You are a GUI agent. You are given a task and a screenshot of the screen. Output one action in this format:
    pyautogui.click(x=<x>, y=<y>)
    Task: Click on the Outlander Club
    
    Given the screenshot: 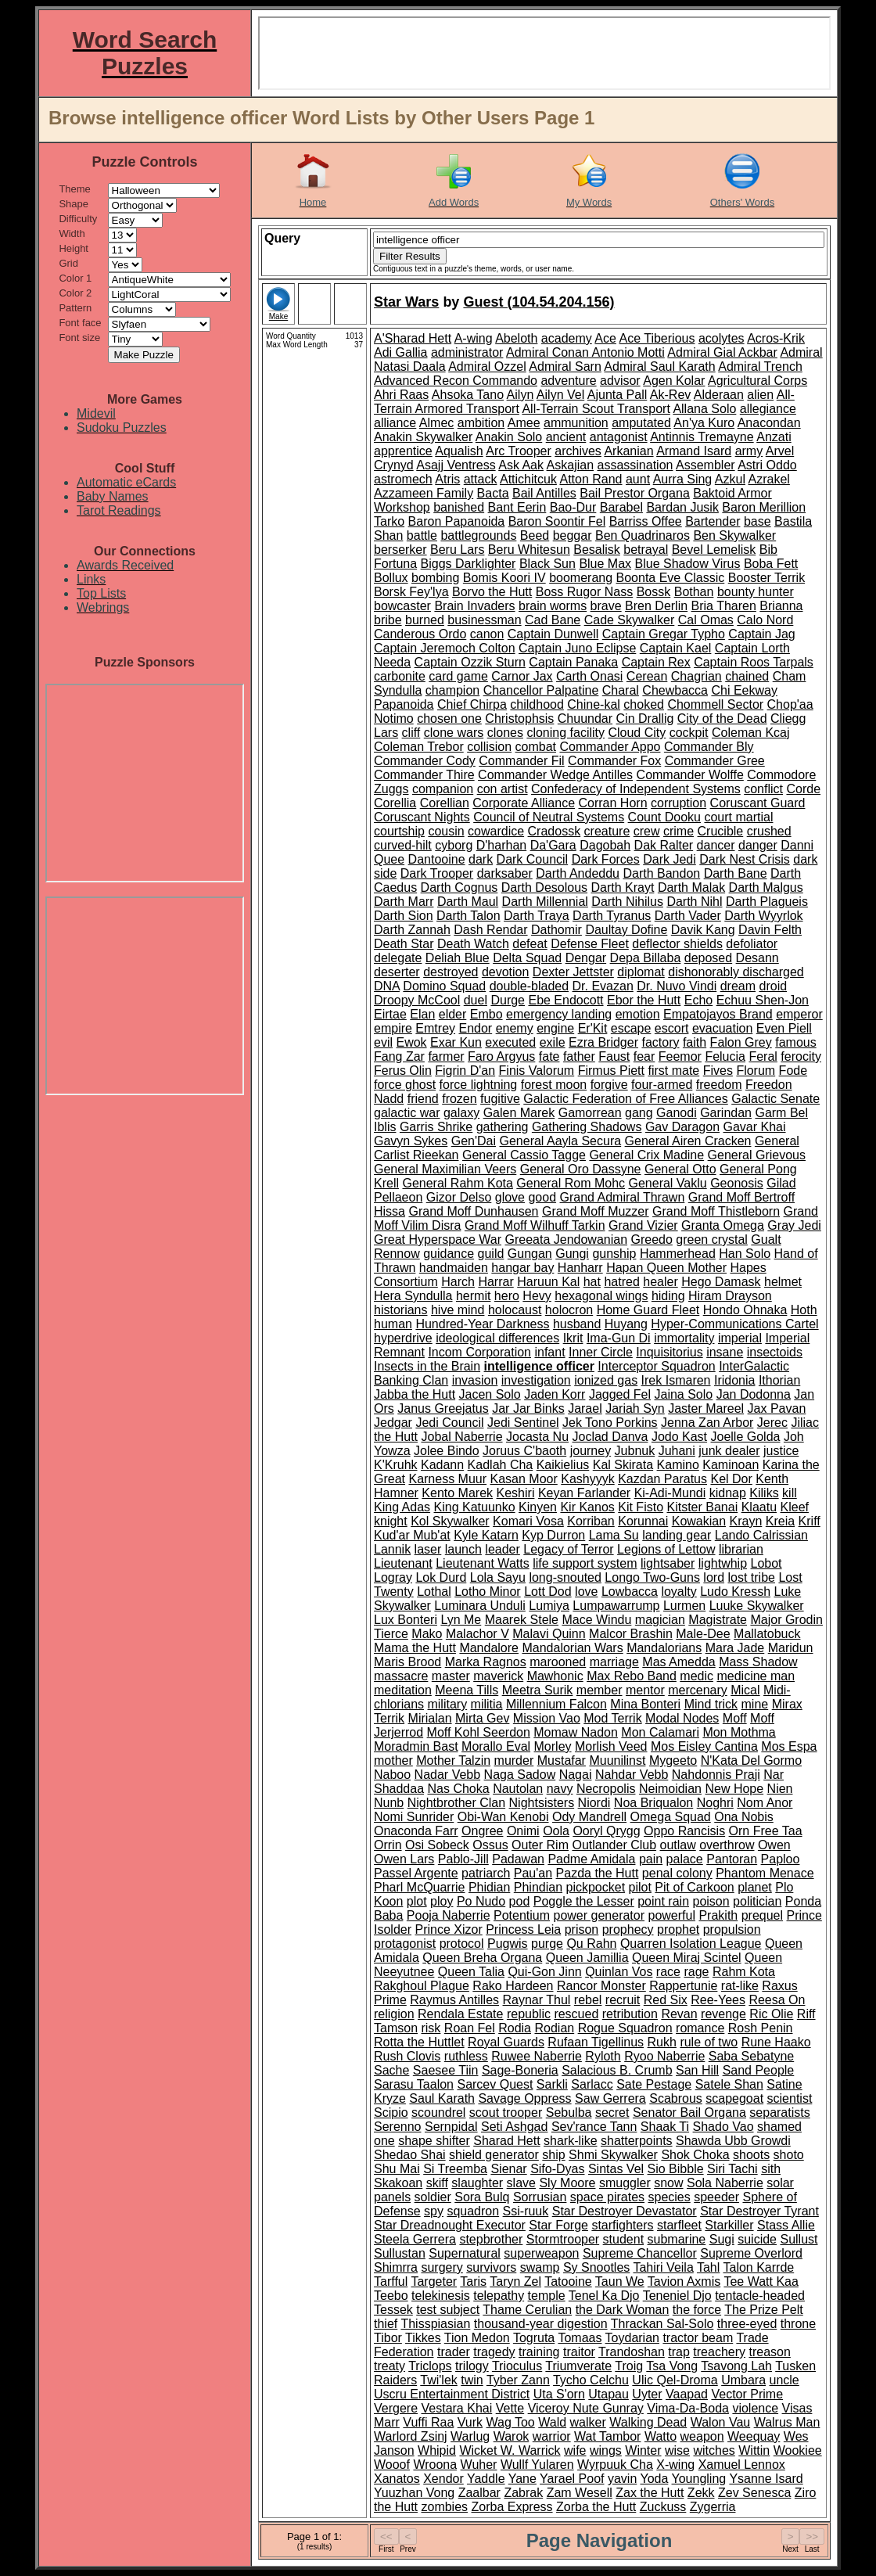 What is the action you would take?
    pyautogui.click(x=614, y=1845)
    